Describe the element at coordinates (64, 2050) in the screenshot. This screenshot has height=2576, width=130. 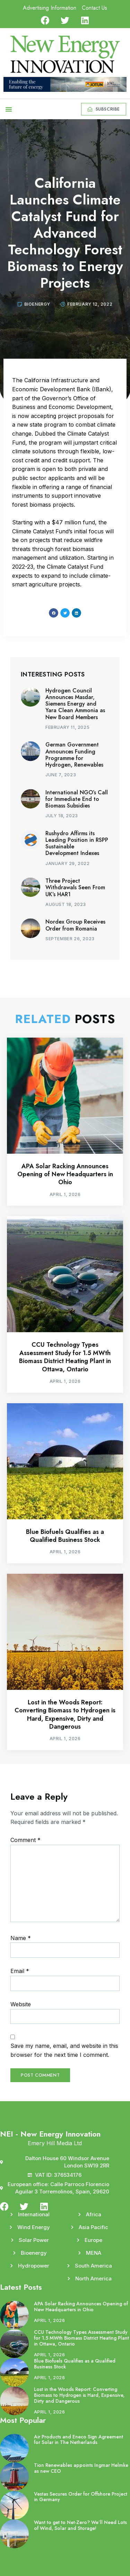
I see `Save my name, email, and website in this browser for the next time I comment.` at that location.